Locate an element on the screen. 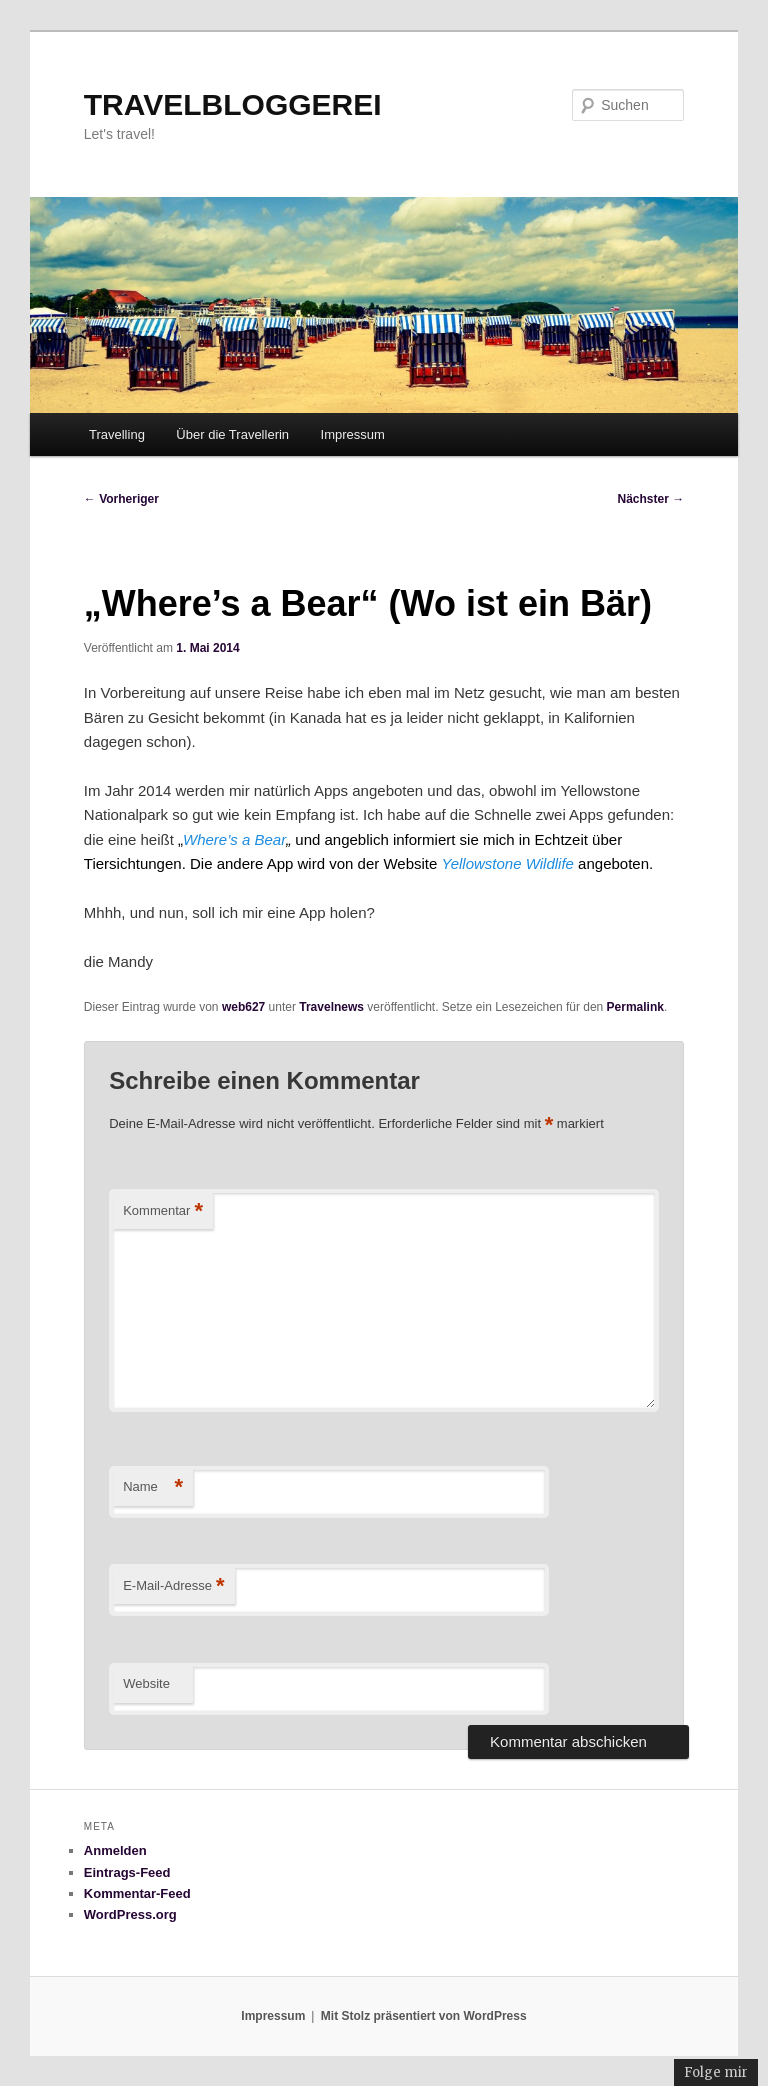 Image resolution: width=768 pixels, height=2086 pixels. web627 is located at coordinates (243, 1007).